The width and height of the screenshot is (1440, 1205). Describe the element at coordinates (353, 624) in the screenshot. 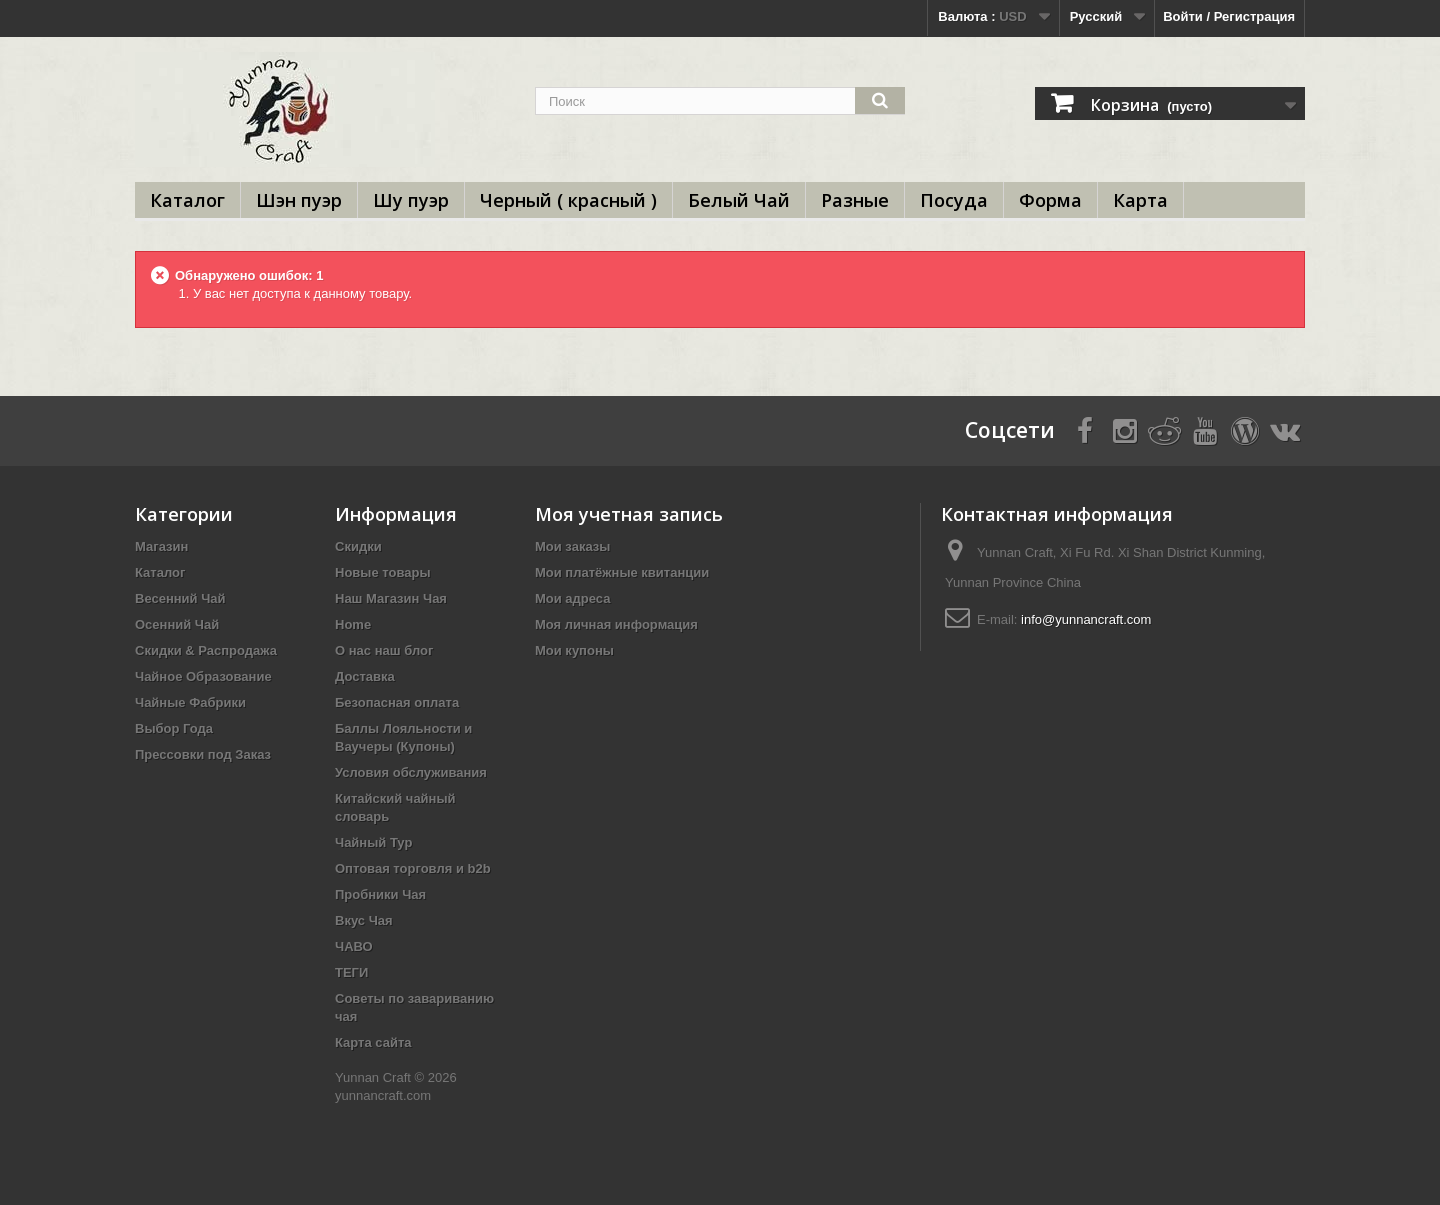

I see `Home` at that location.